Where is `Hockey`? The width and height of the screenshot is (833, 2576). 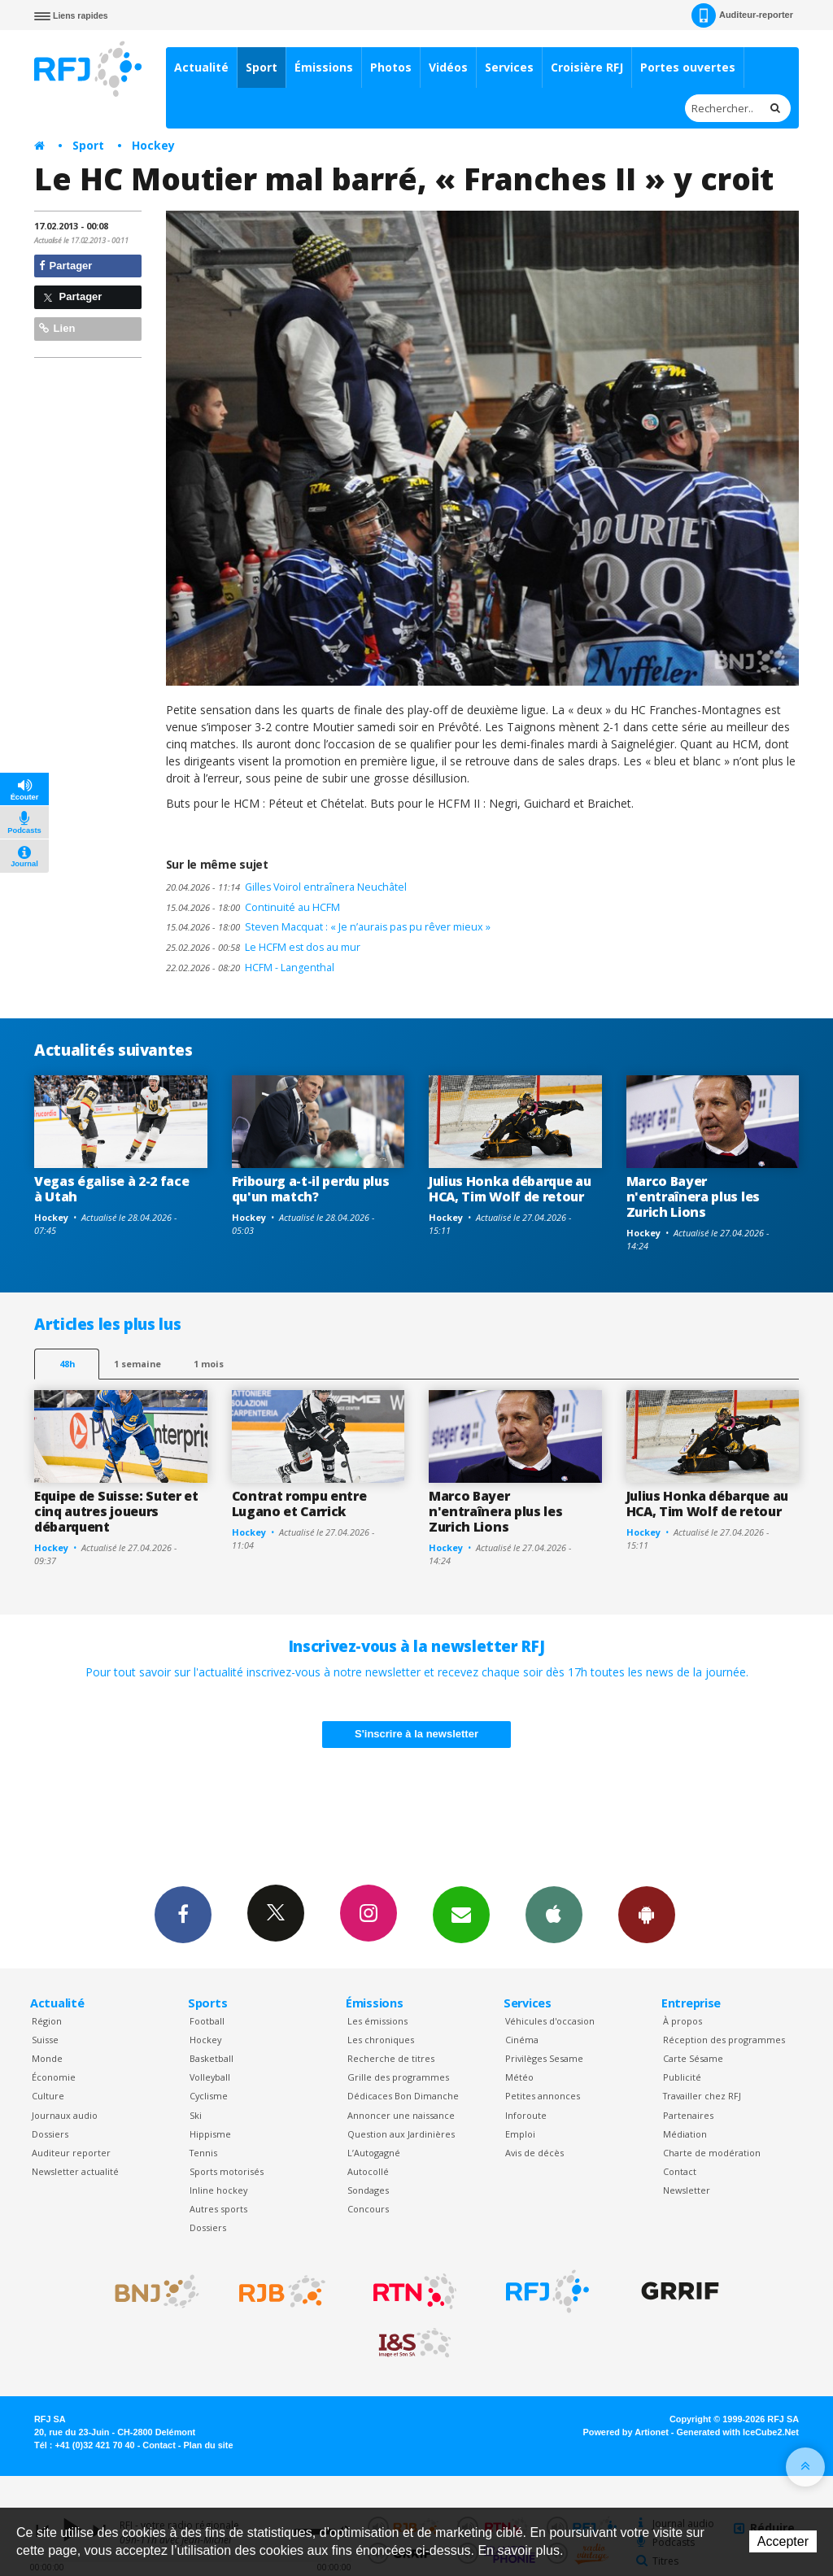 Hockey is located at coordinates (153, 145).